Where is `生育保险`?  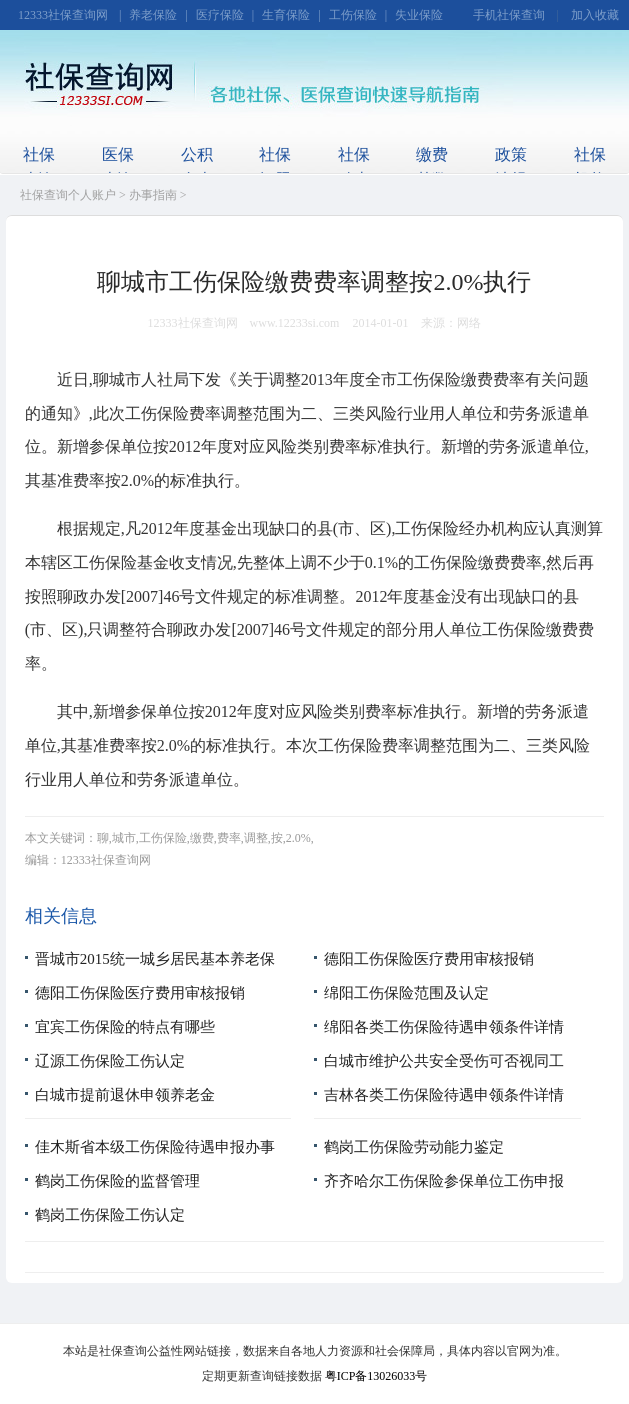
生育保险 is located at coordinates (286, 15).